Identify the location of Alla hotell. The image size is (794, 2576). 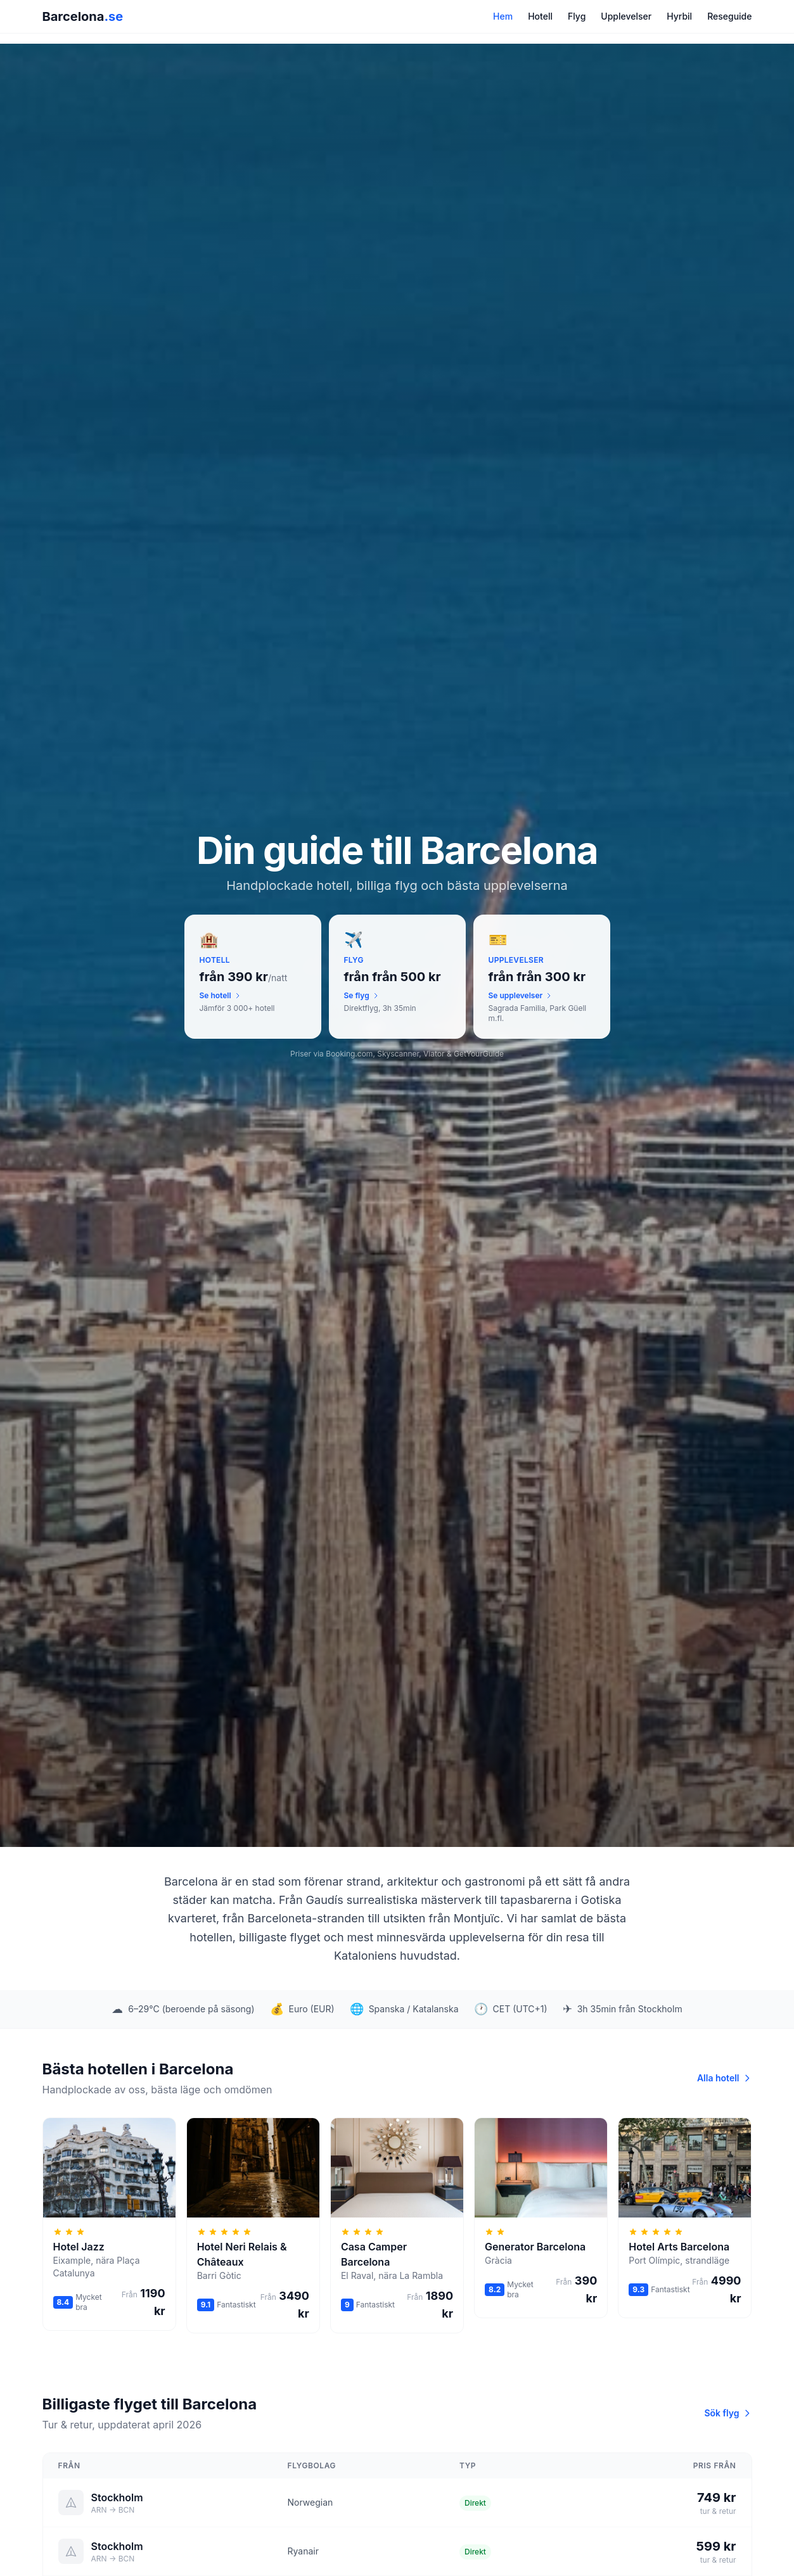
(724, 2077).